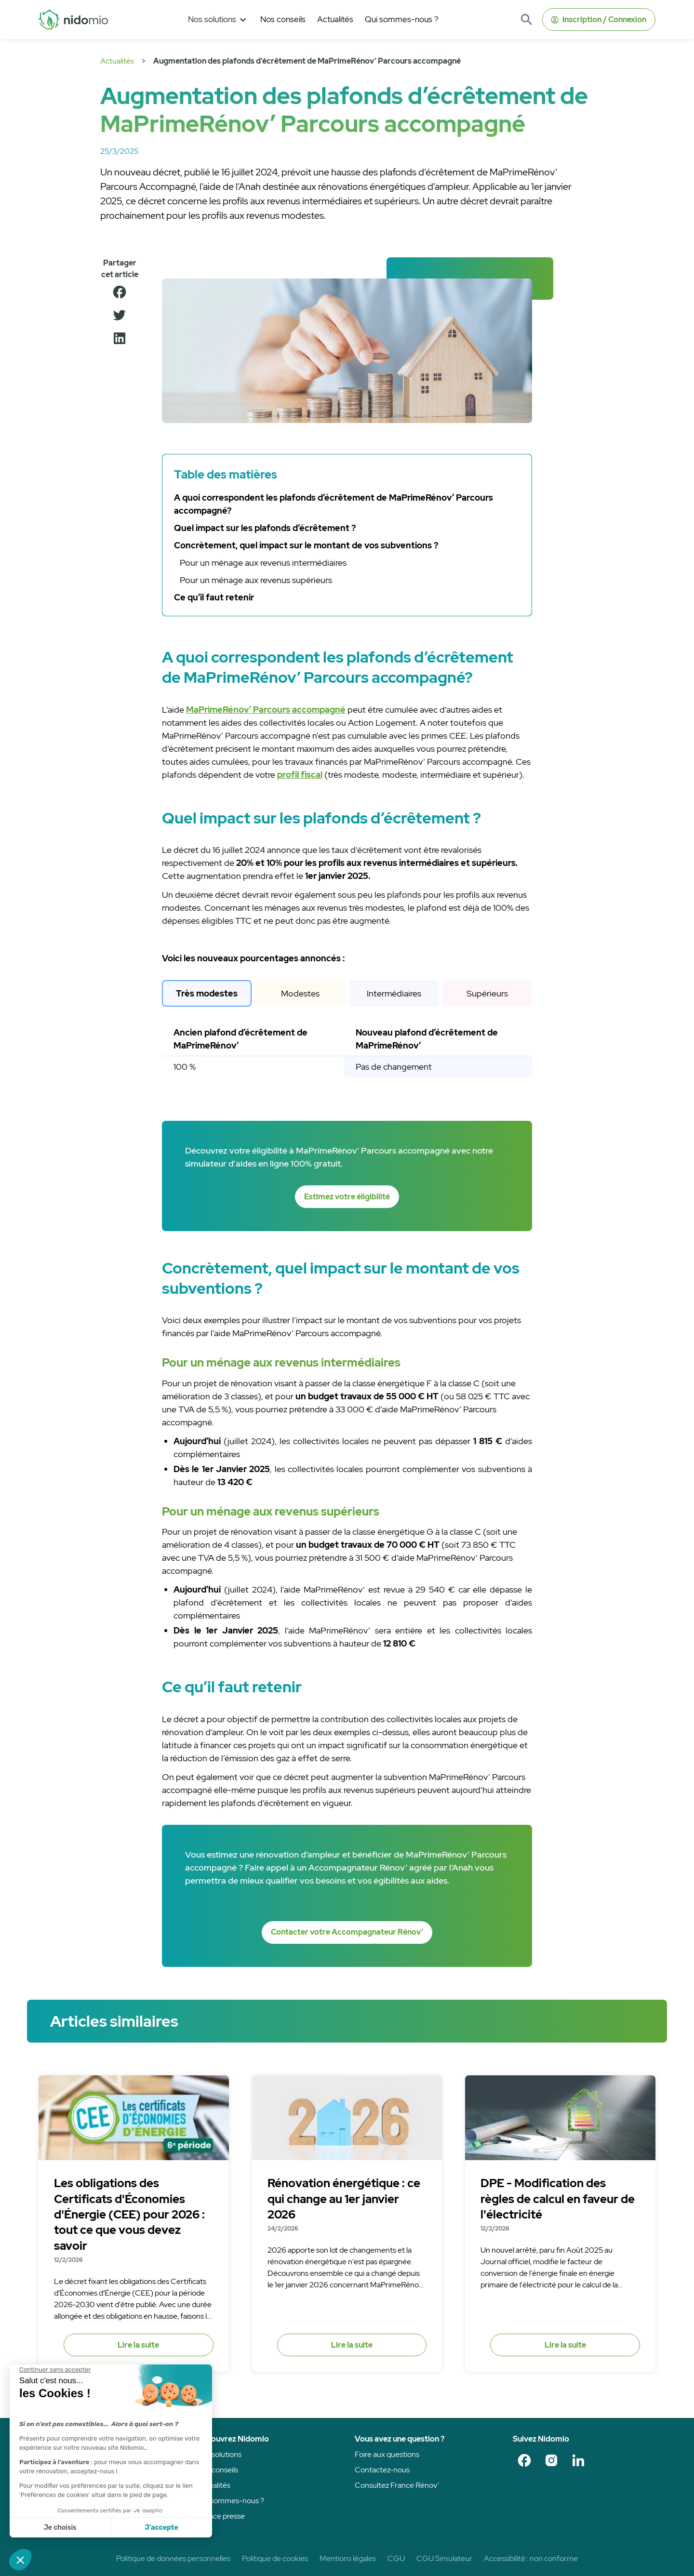 This screenshot has width=694, height=2576. Describe the element at coordinates (444, 2558) in the screenshot. I see `CGU Simulateur` at that location.